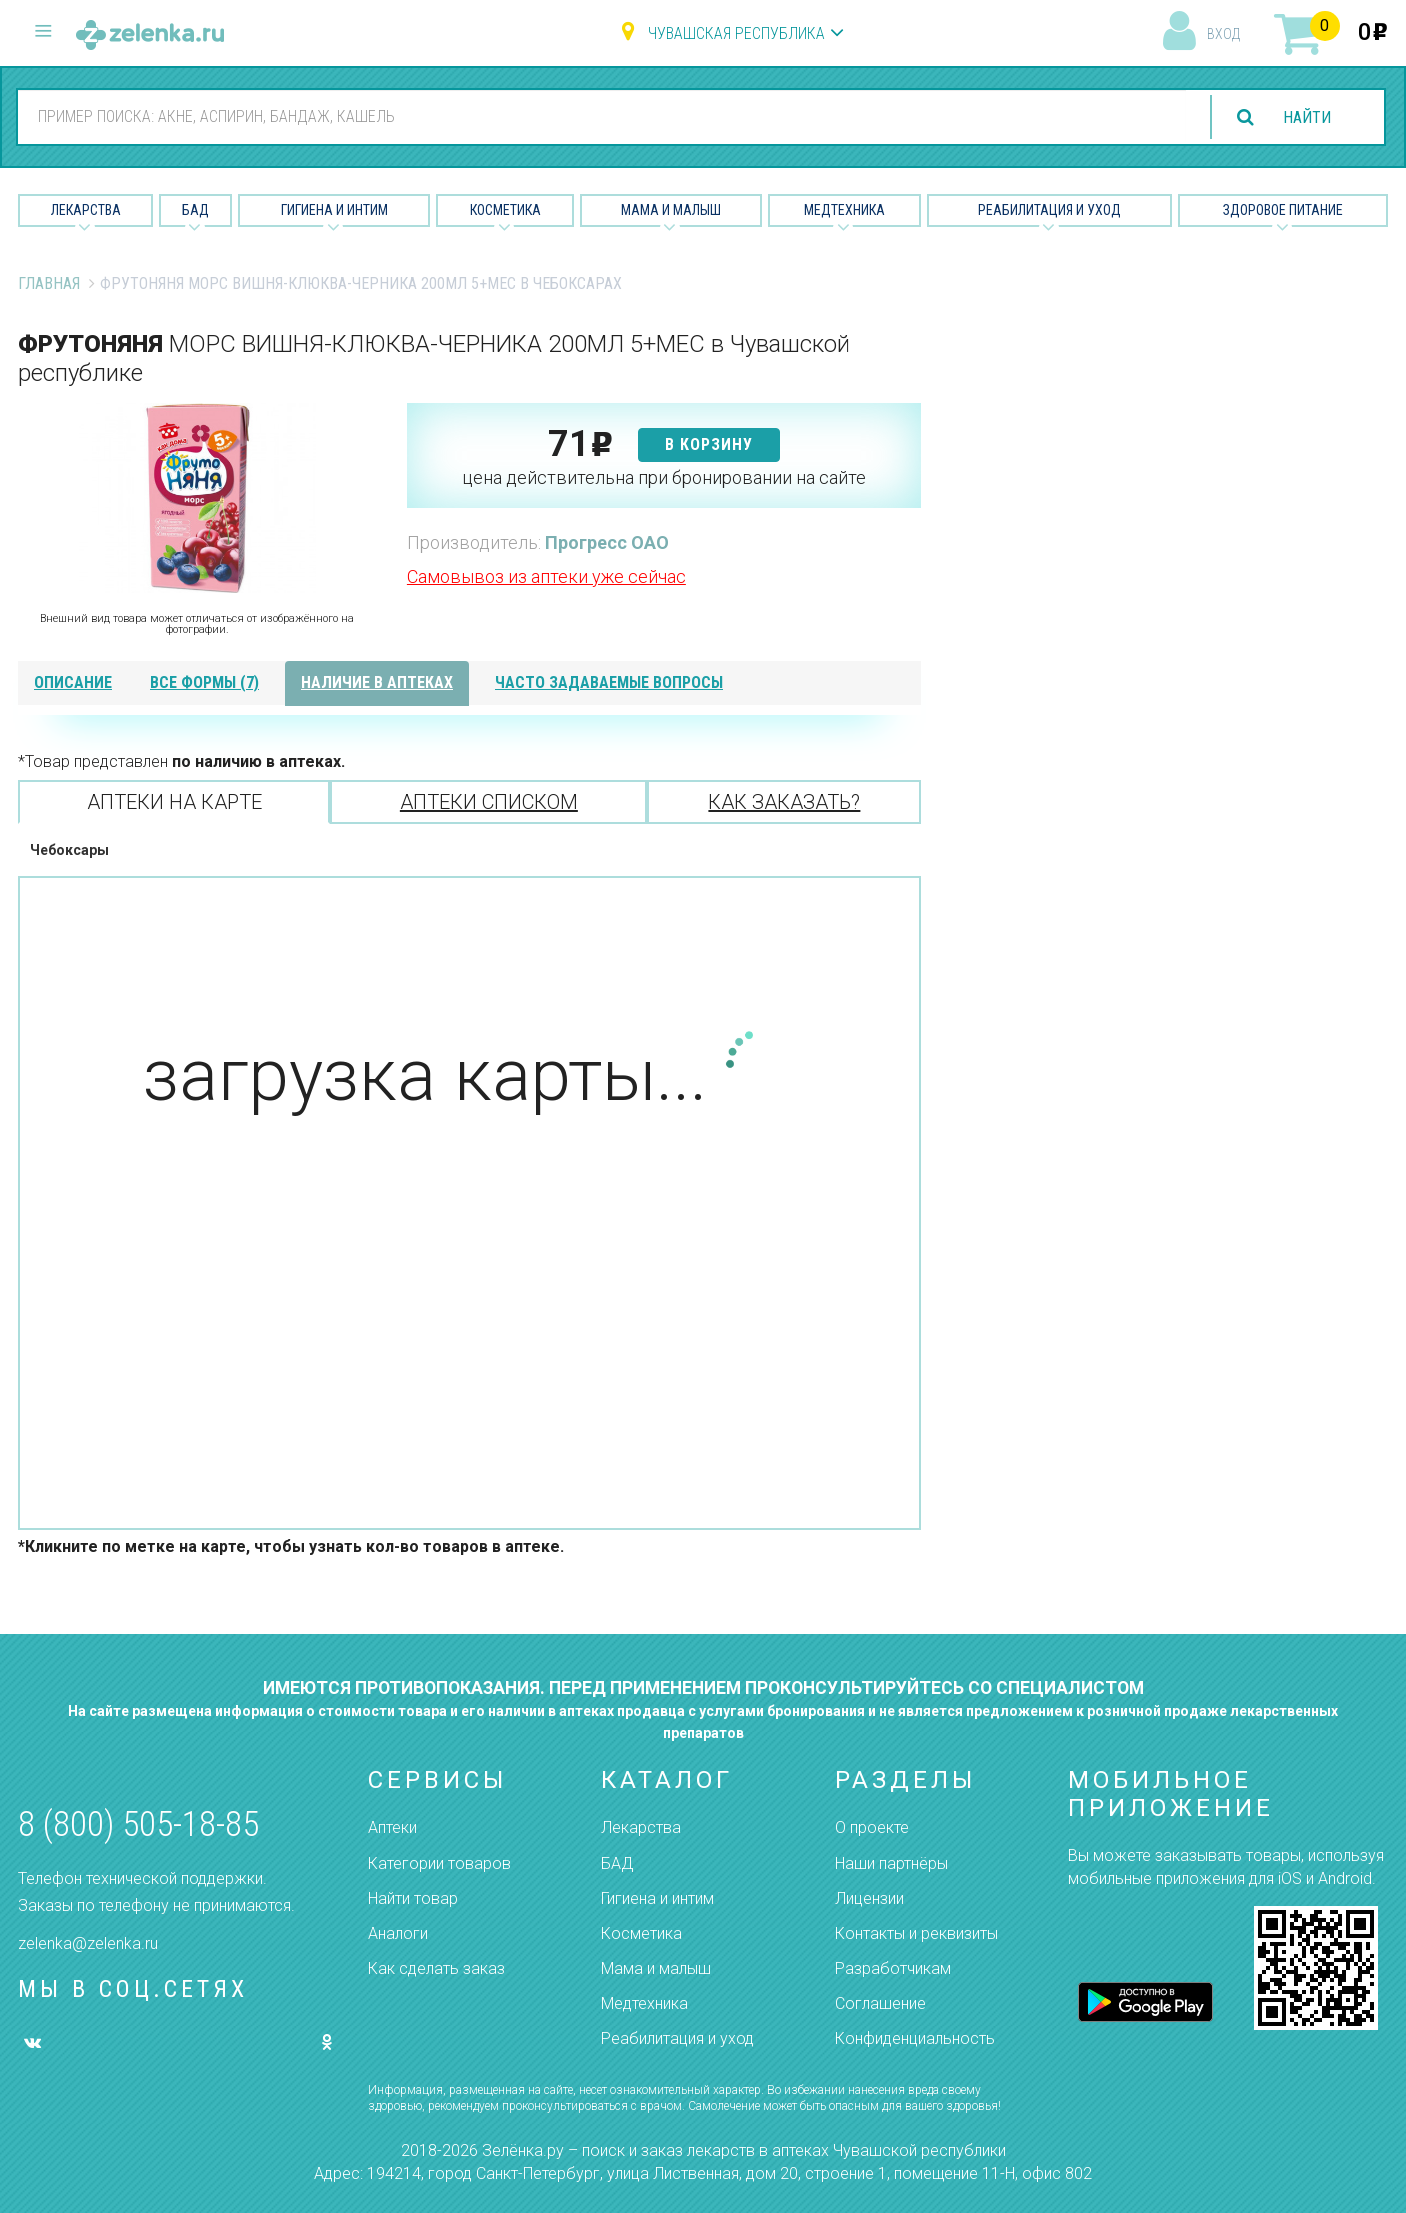  Describe the element at coordinates (880, 2003) in the screenshot. I see `Соглашение` at that location.